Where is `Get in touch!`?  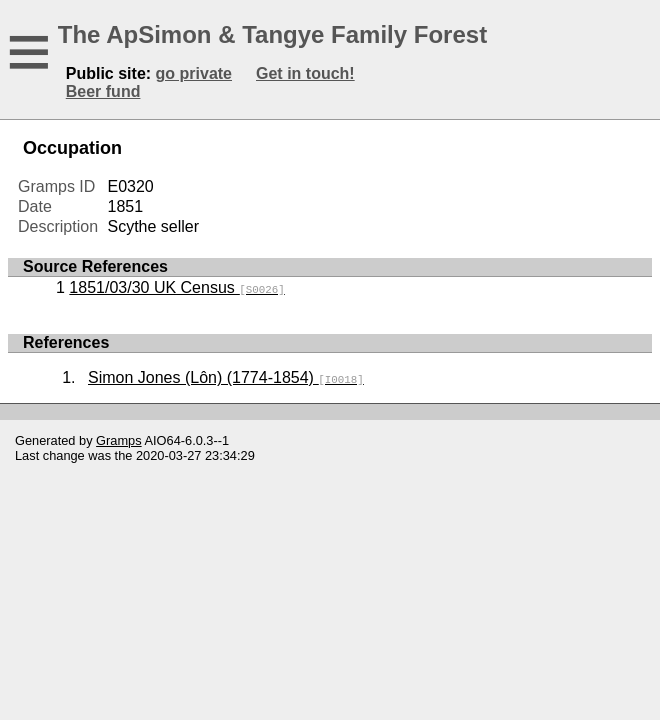 Get in touch! is located at coordinates (305, 73).